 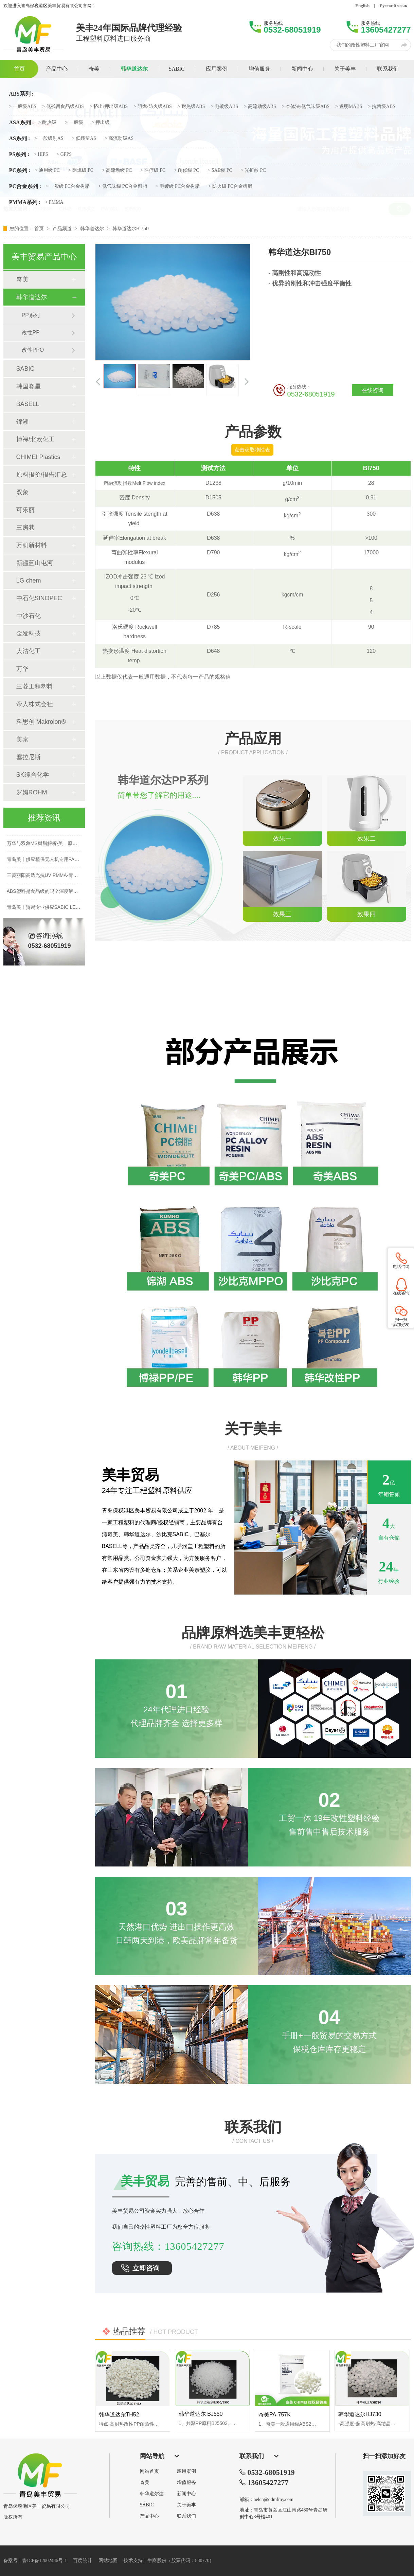 I want to click on 中石化SINOPEC, so click(x=39, y=598).